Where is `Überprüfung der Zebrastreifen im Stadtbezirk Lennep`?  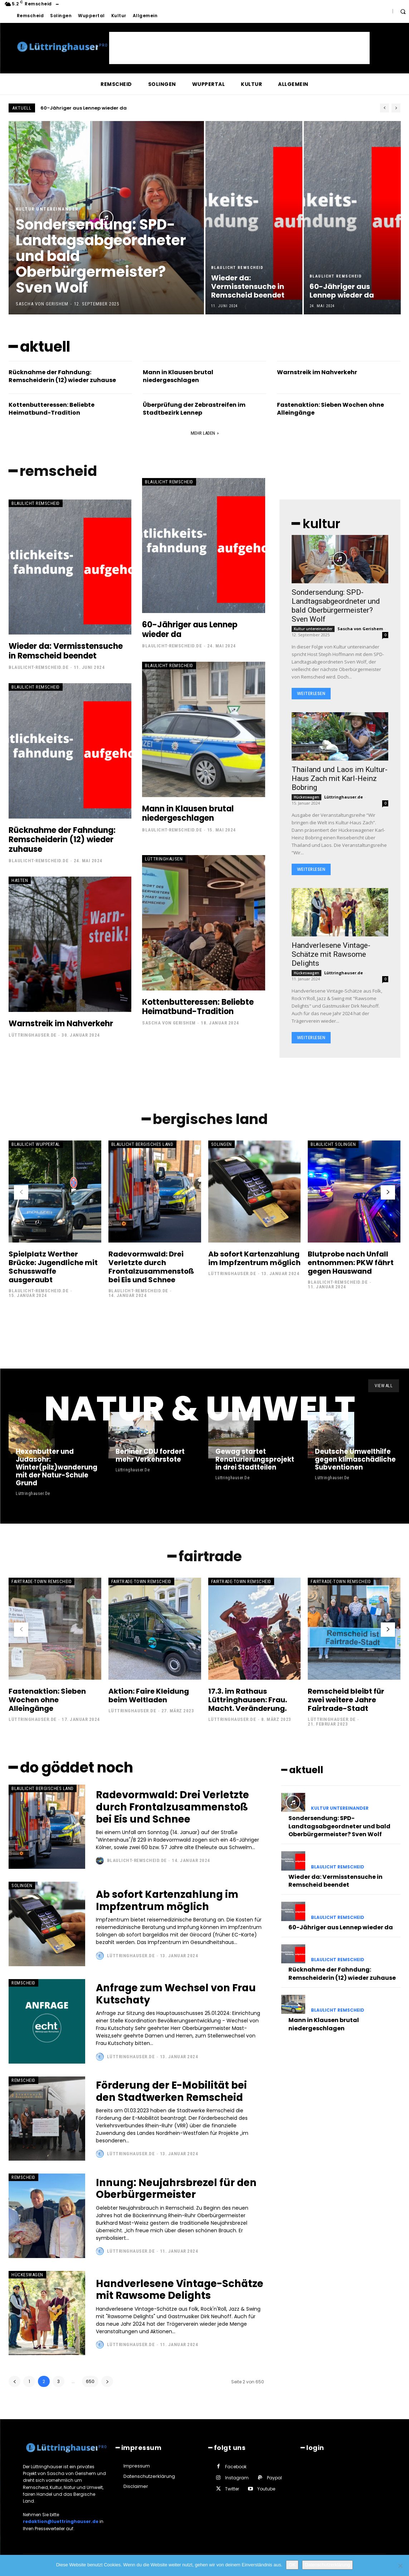
Überprüfung der Zebrastreifen im Stadtbezirk Lennep is located at coordinates (194, 409).